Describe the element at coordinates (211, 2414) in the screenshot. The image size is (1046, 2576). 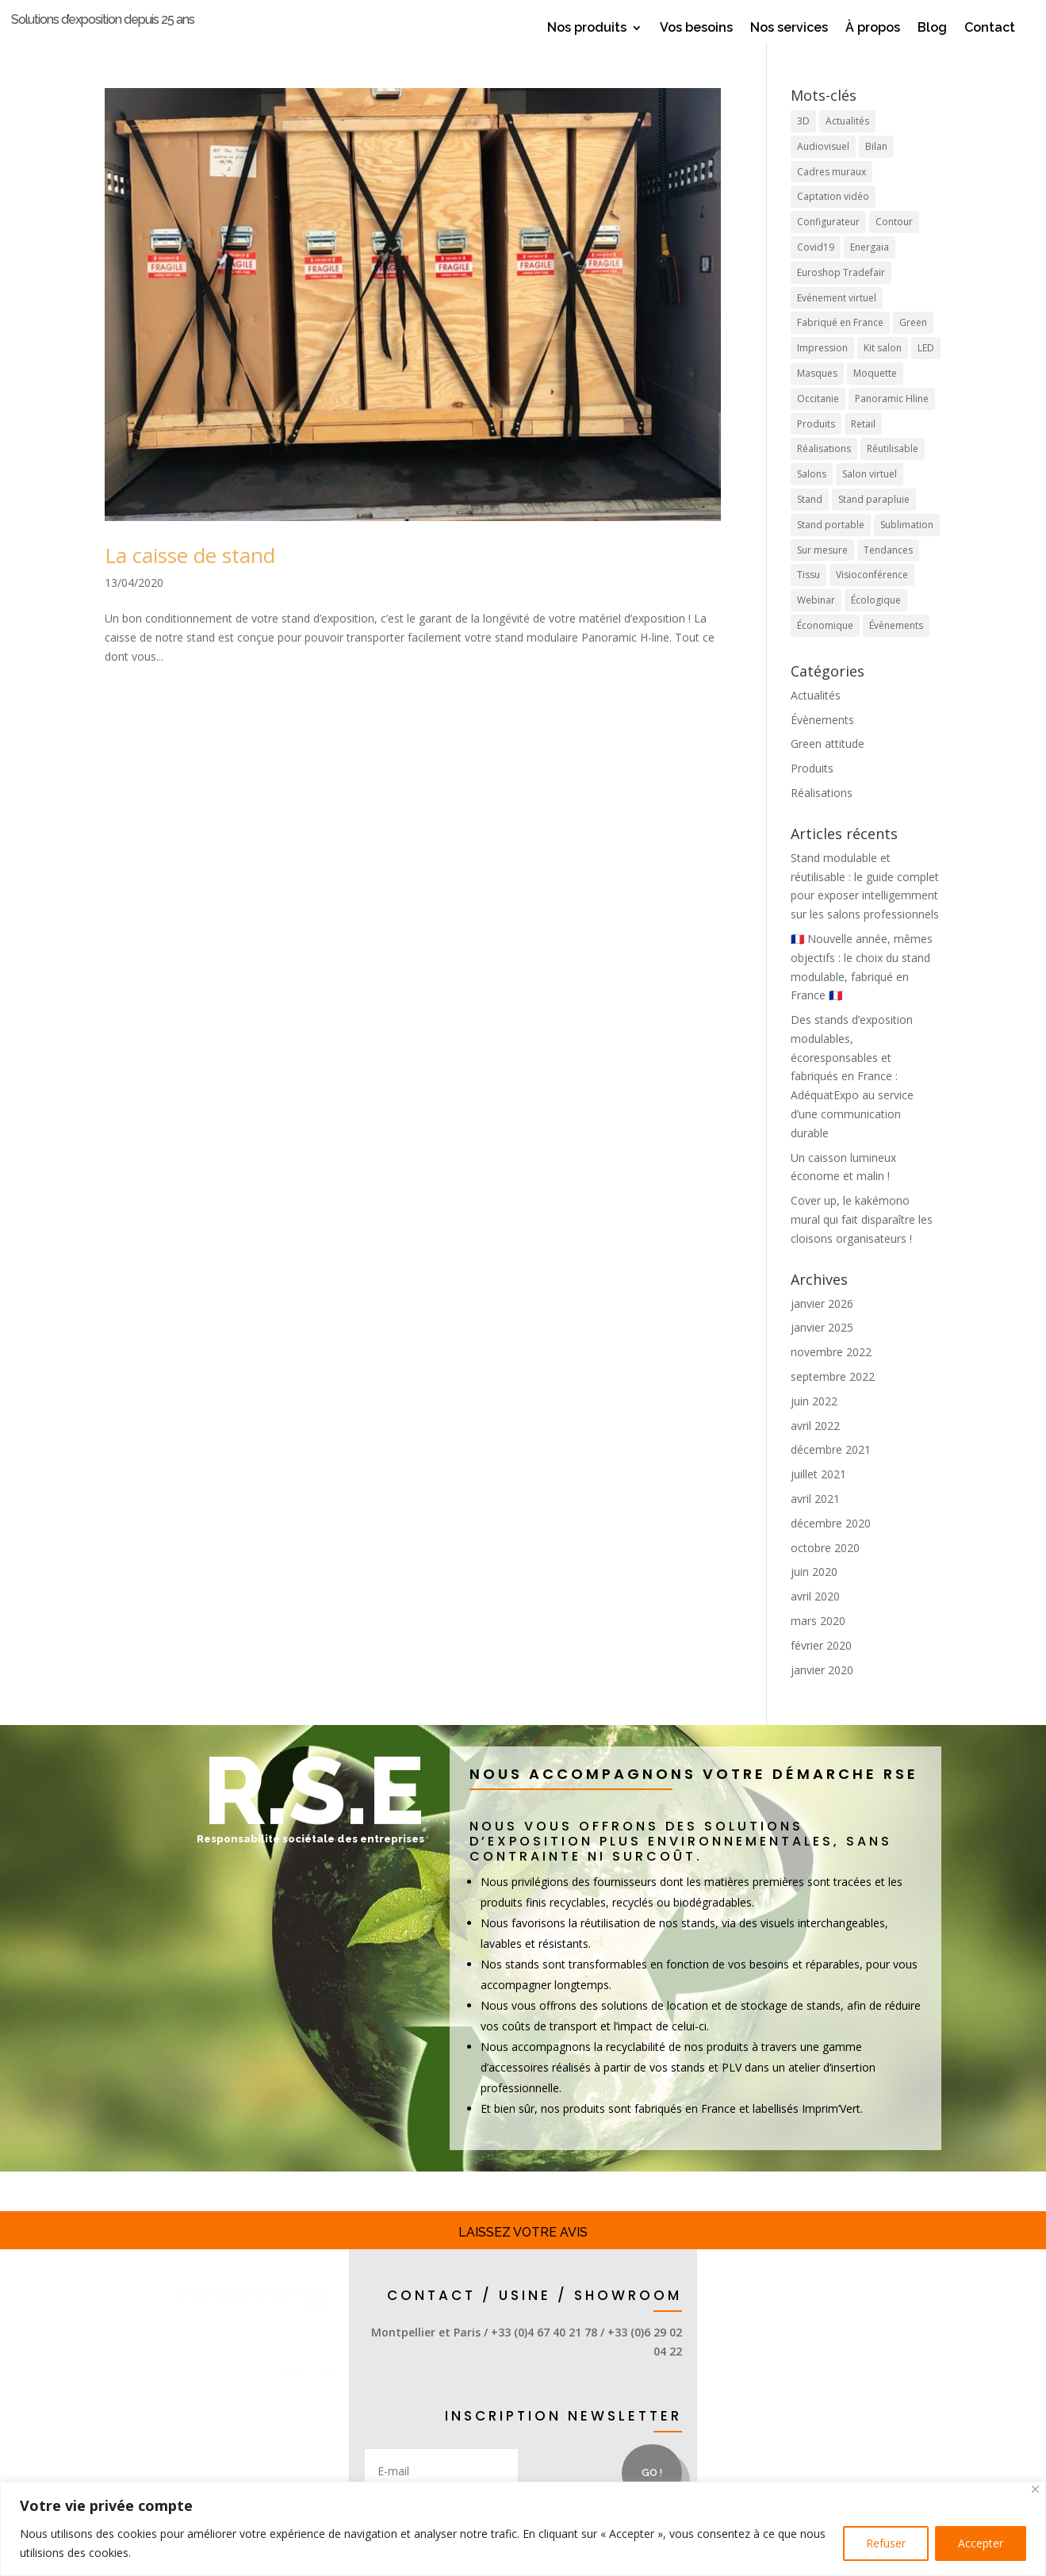
I see `Solutions display & retail` at that location.